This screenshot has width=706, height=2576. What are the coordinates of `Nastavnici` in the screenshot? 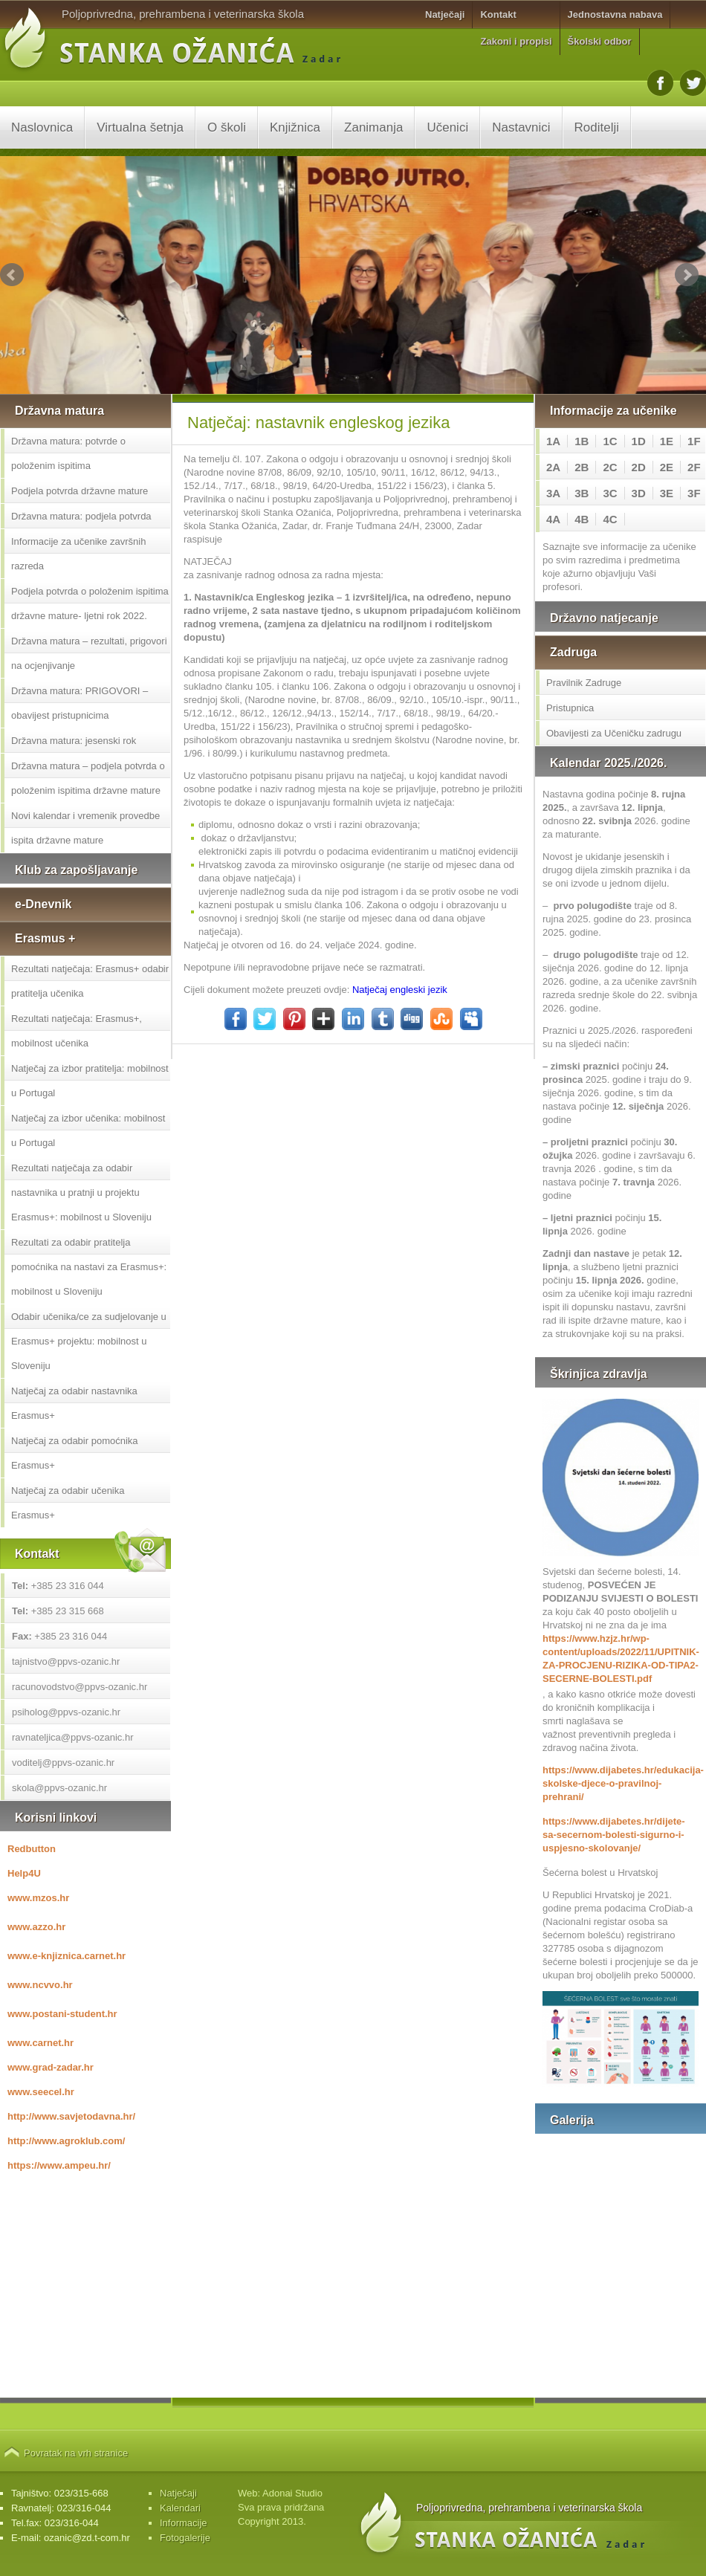 It's located at (521, 127).